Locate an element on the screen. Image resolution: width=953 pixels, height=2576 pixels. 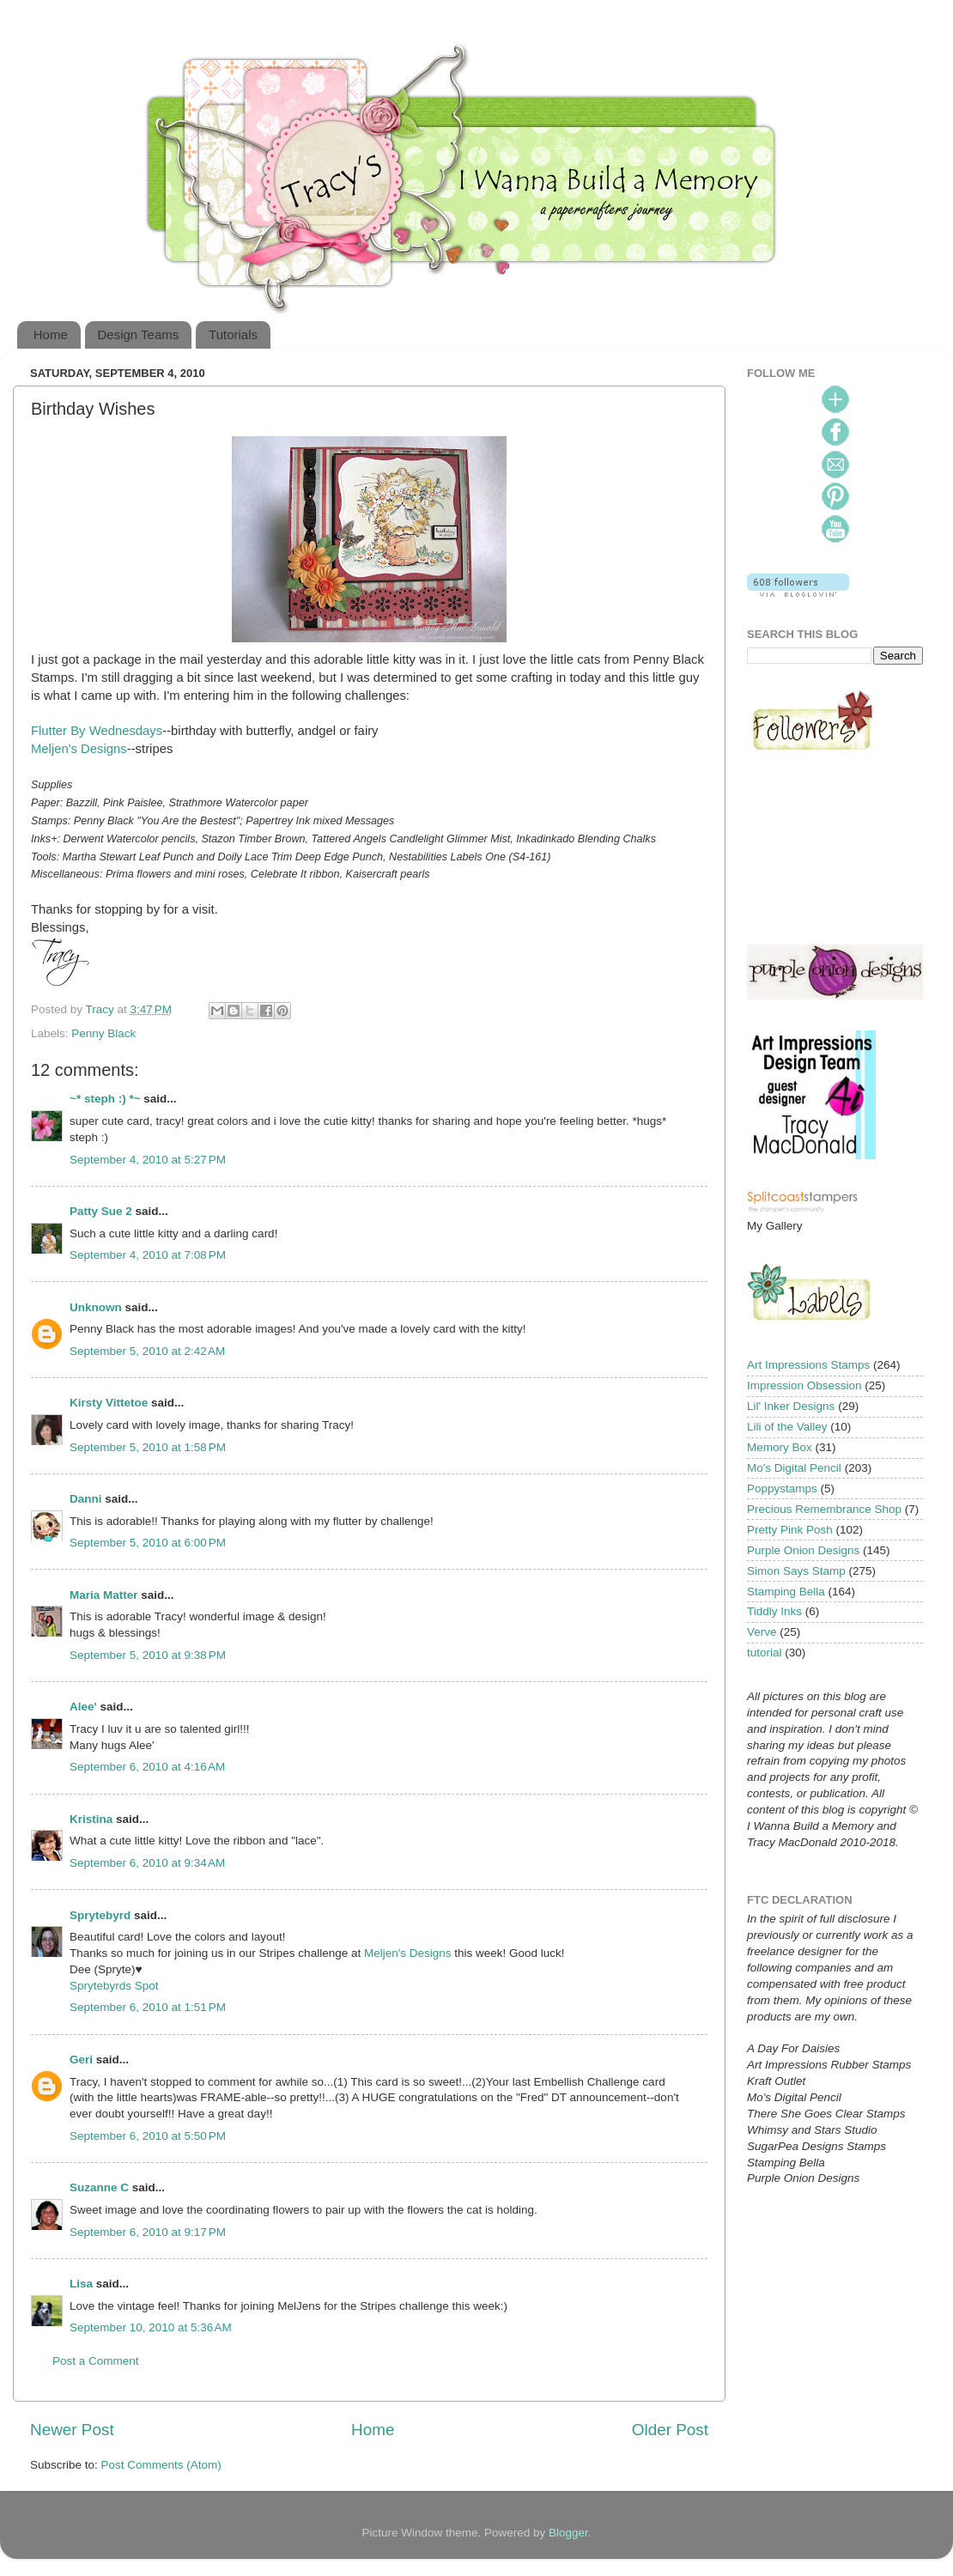
Home is located at coordinates (50, 334).